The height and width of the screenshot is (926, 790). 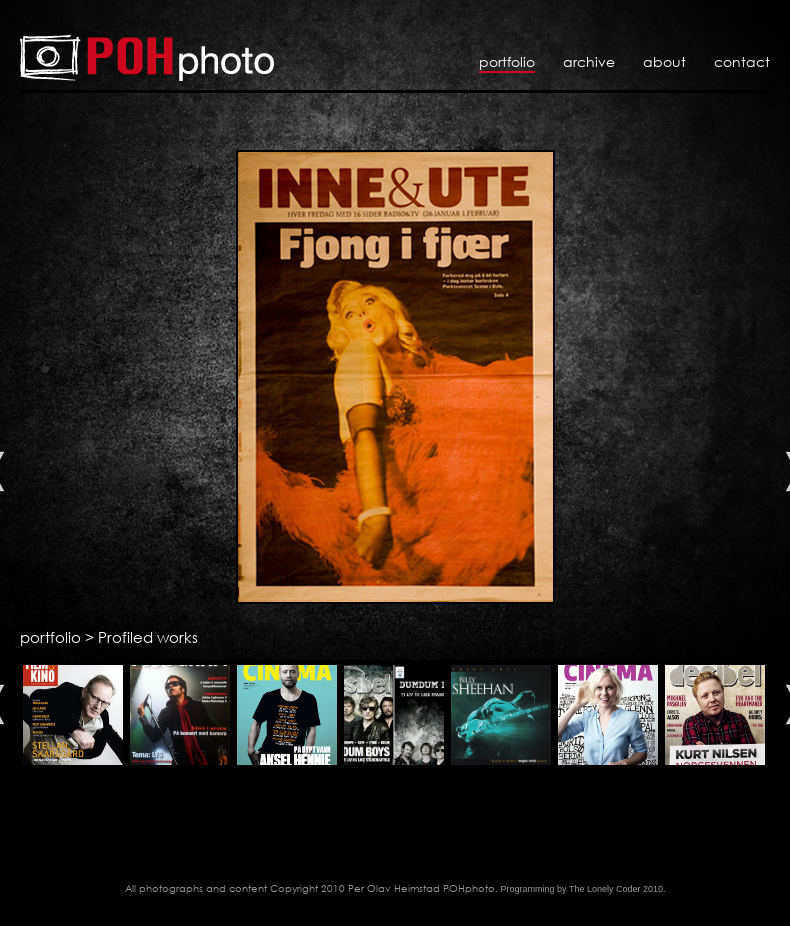 I want to click on Profiled works, so click(x=148, y=637).